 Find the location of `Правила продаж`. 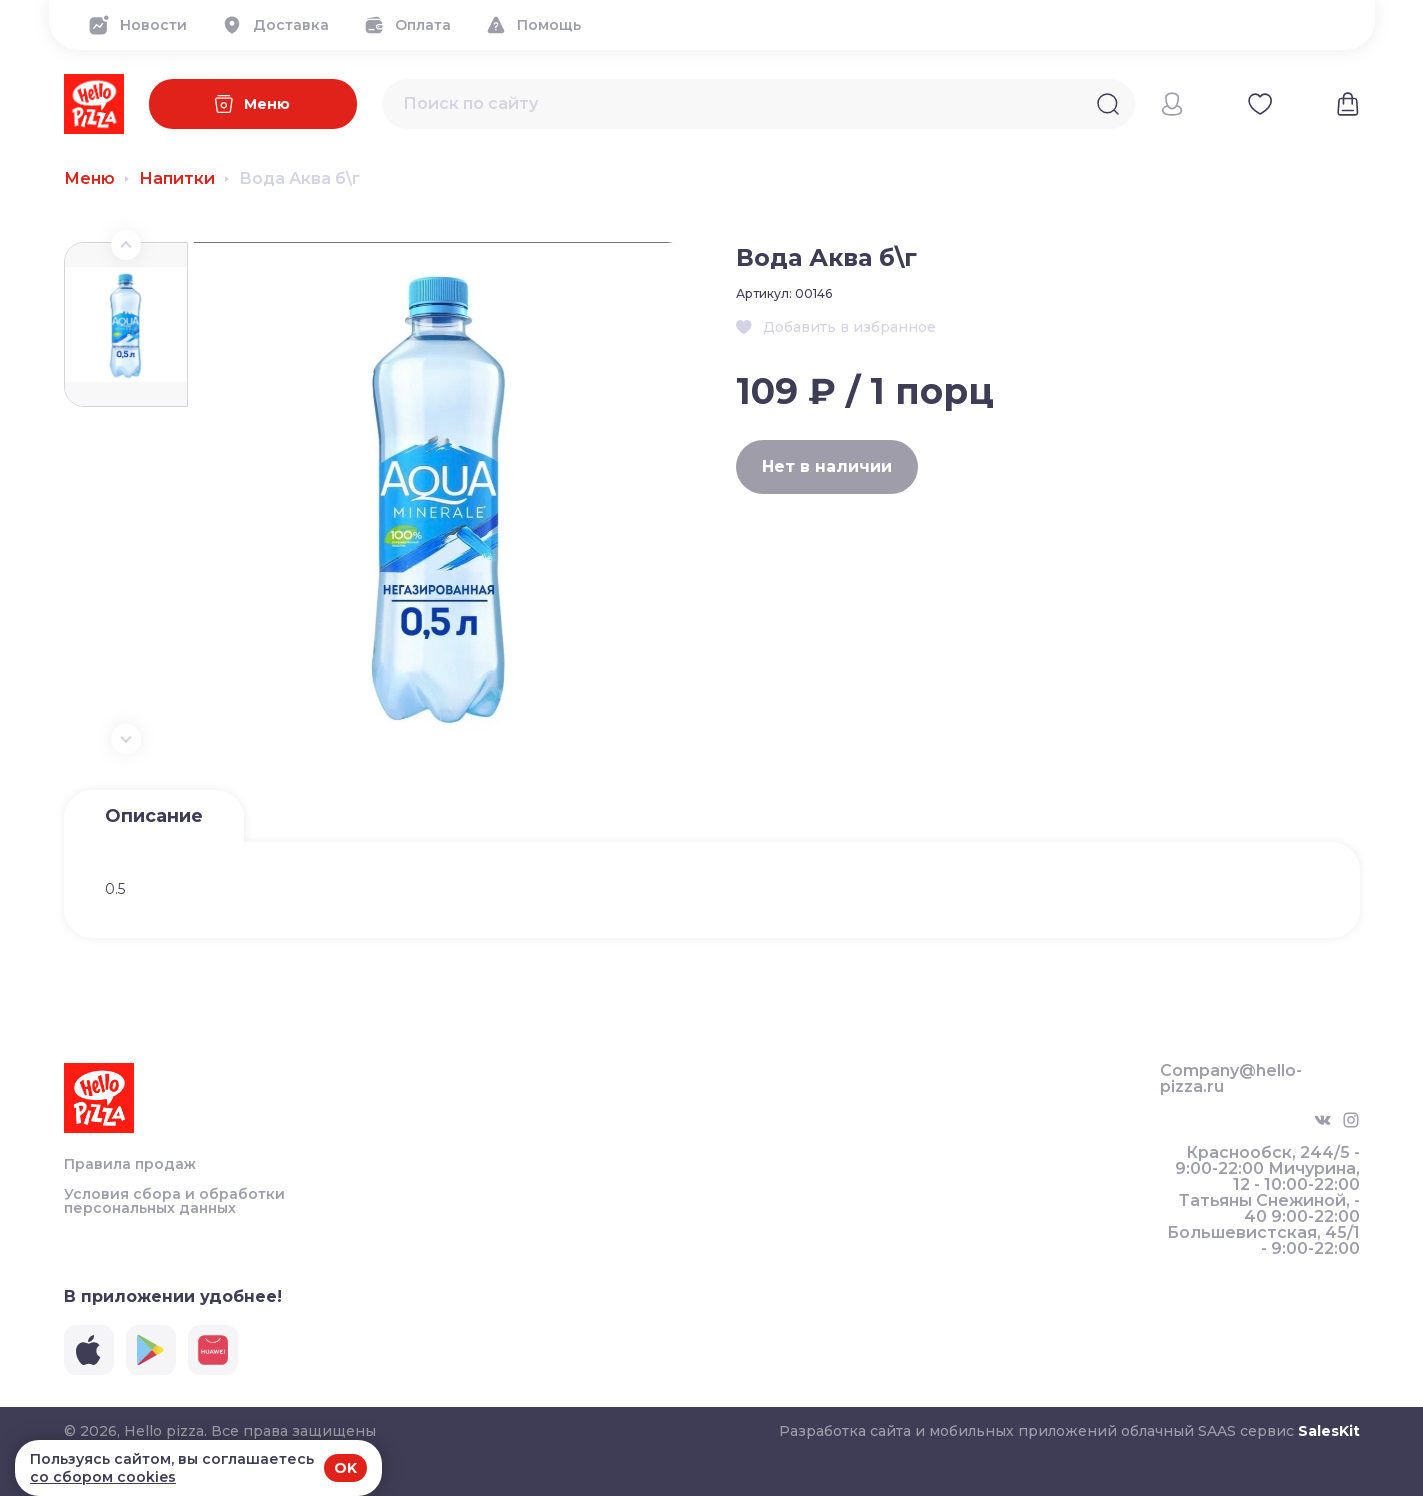

Правила продаж is located at coordinates (130, 1164).